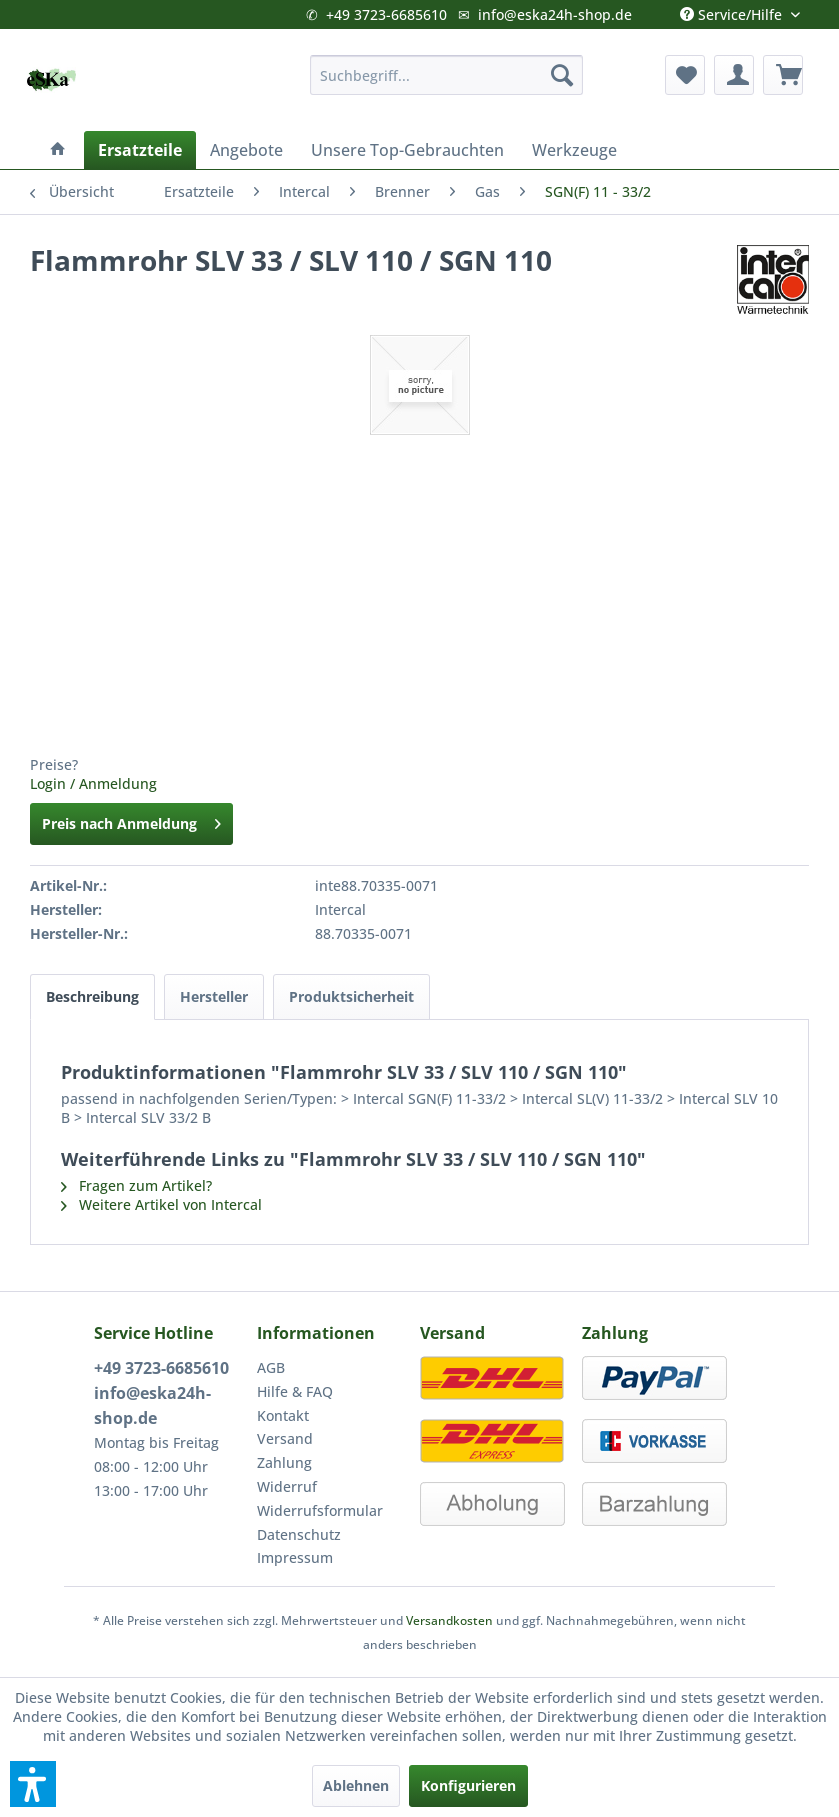  I want to click on Kontakt, so click(283, 1415).